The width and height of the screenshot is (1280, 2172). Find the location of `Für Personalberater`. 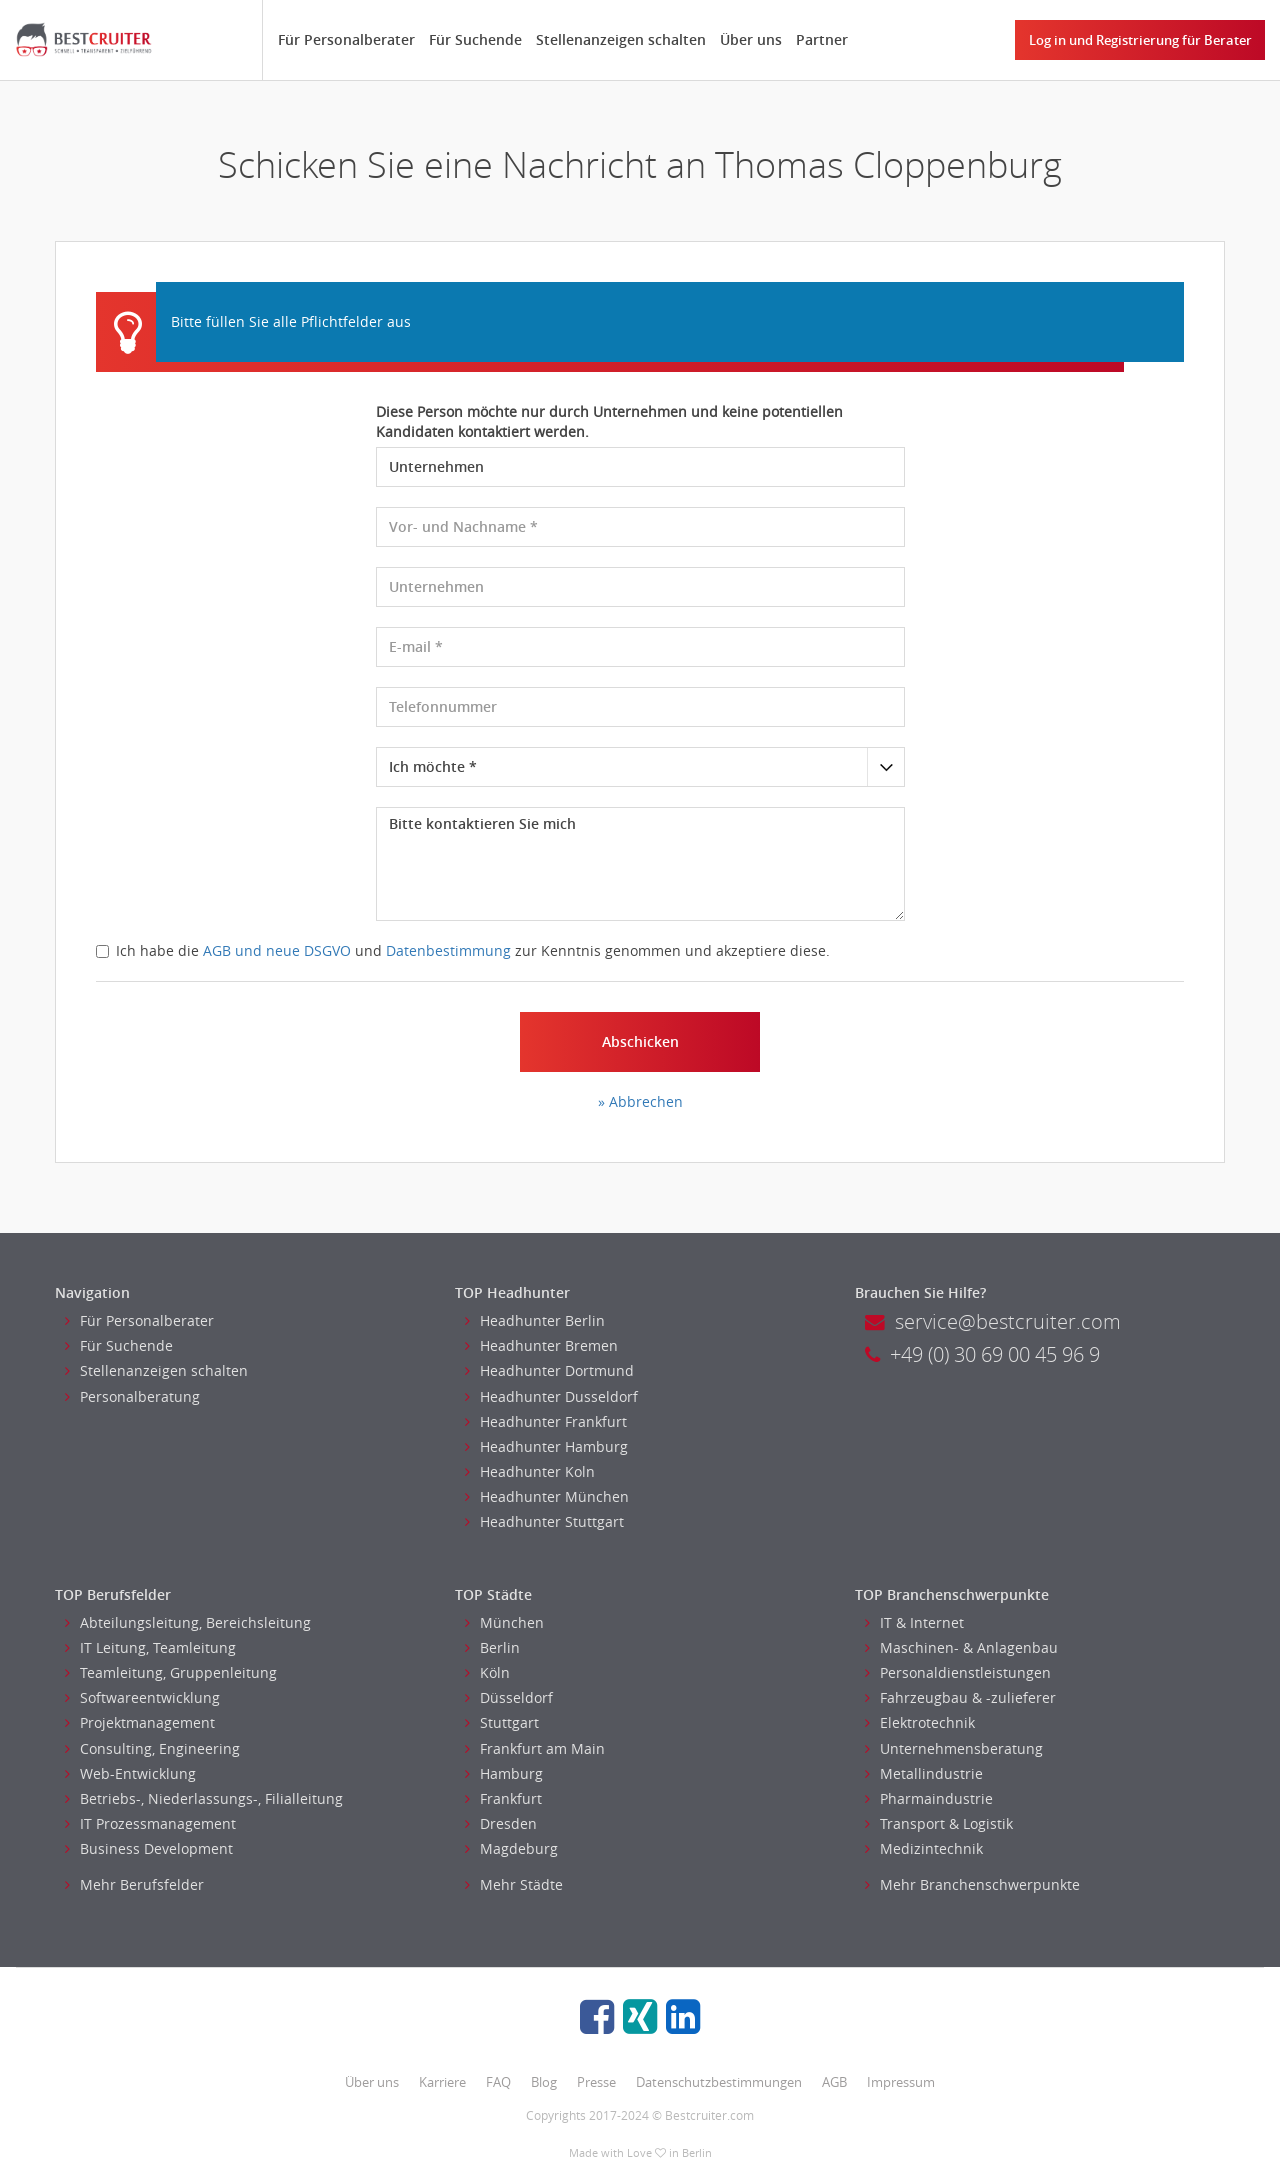

Für Personalberater is located at coordinates (346, 39).